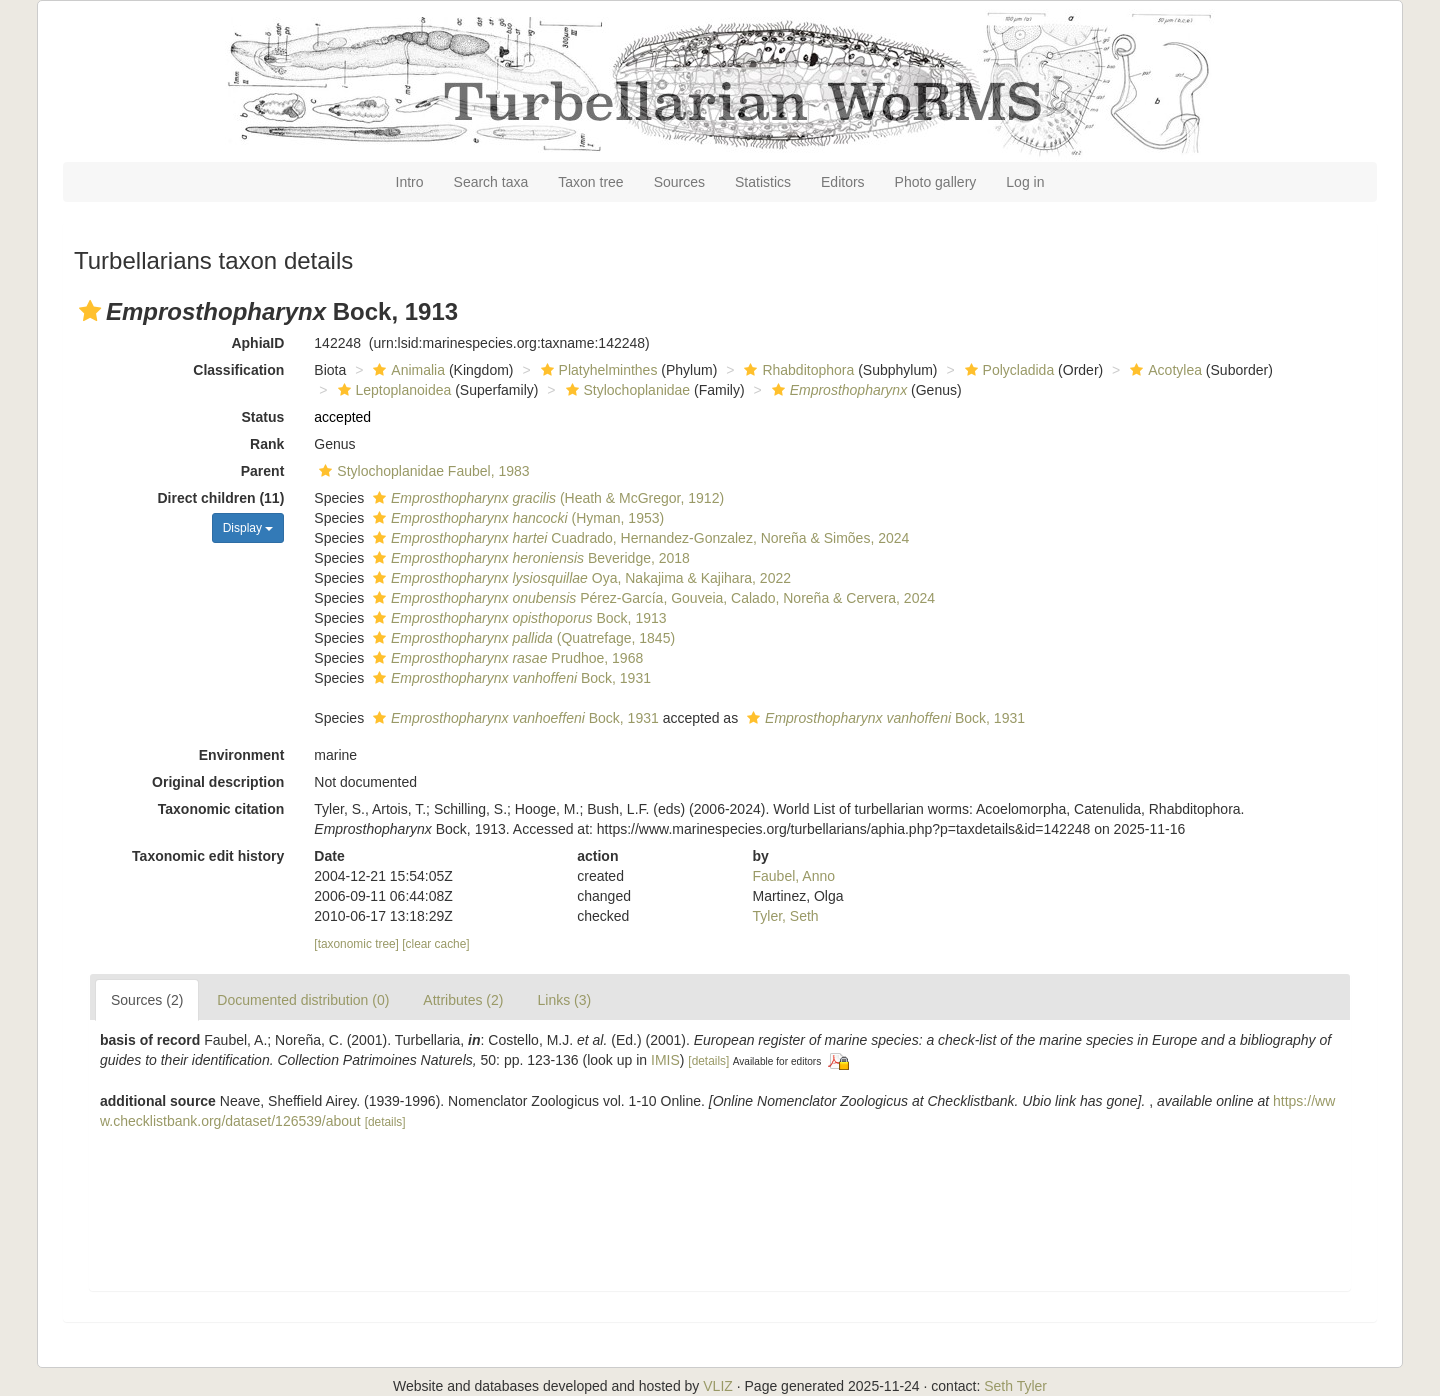  What do you see at coordinates (263, 417) in the screenshot?
I see `Status` at bounding box center [263, 417].